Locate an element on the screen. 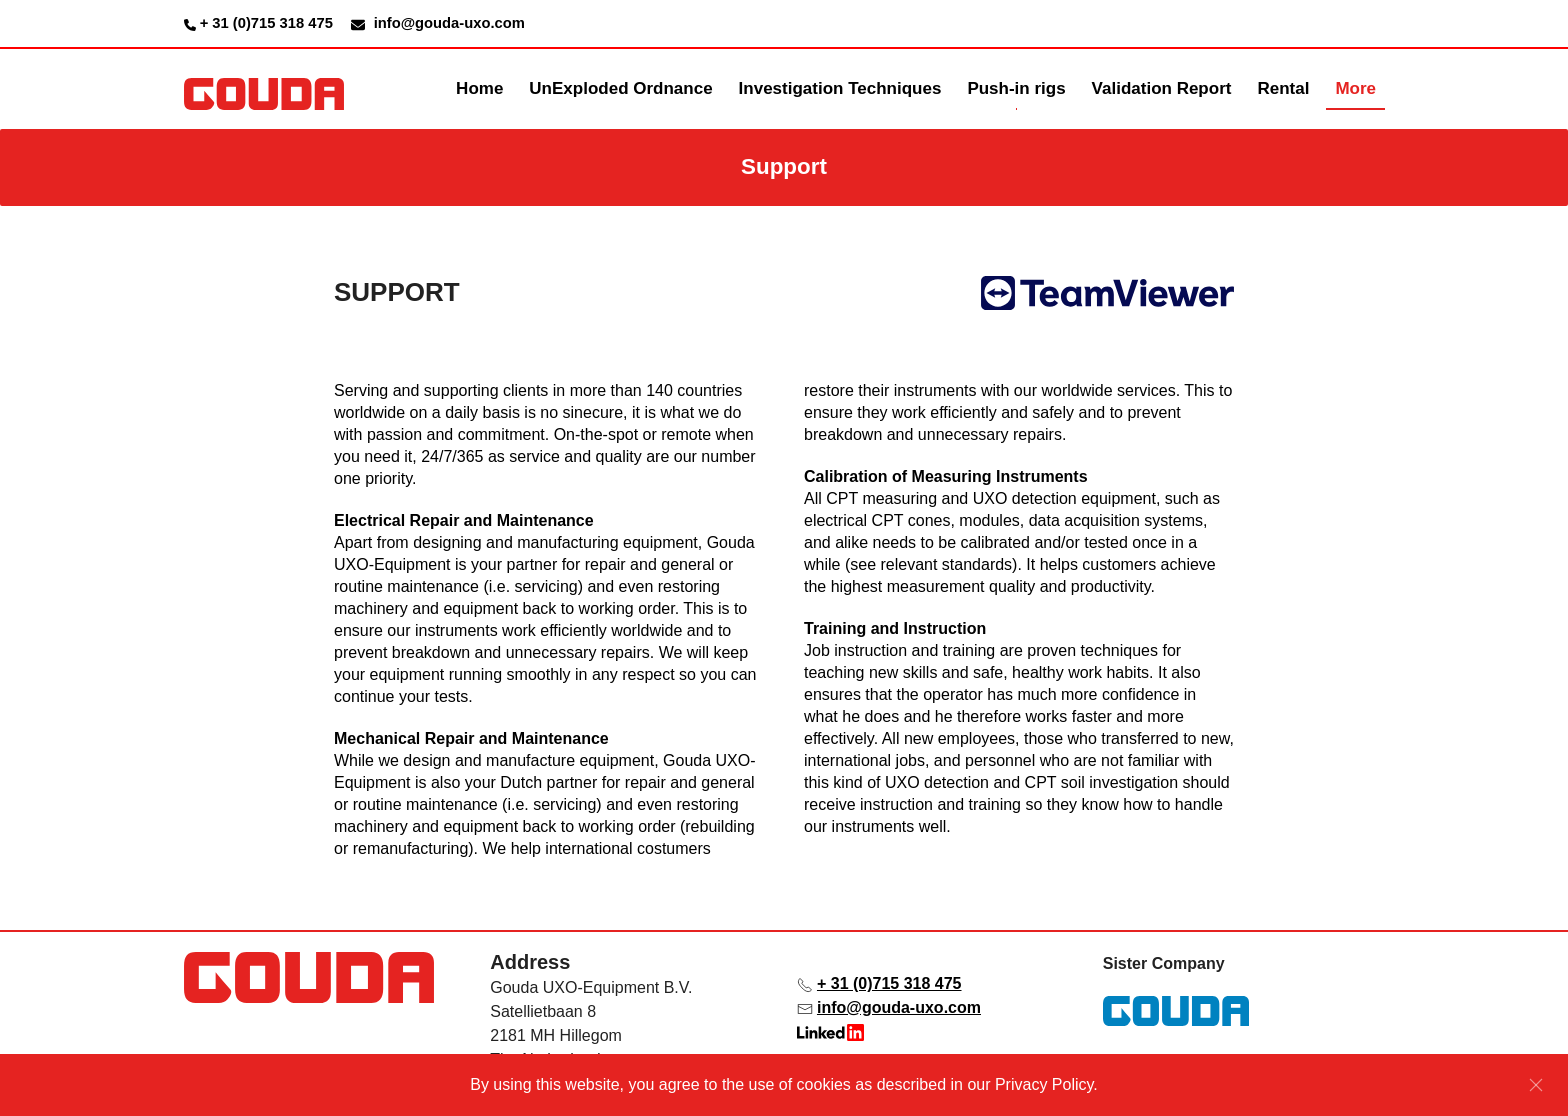  [Terug naar de homepage] is located at coordinates (264, 89).